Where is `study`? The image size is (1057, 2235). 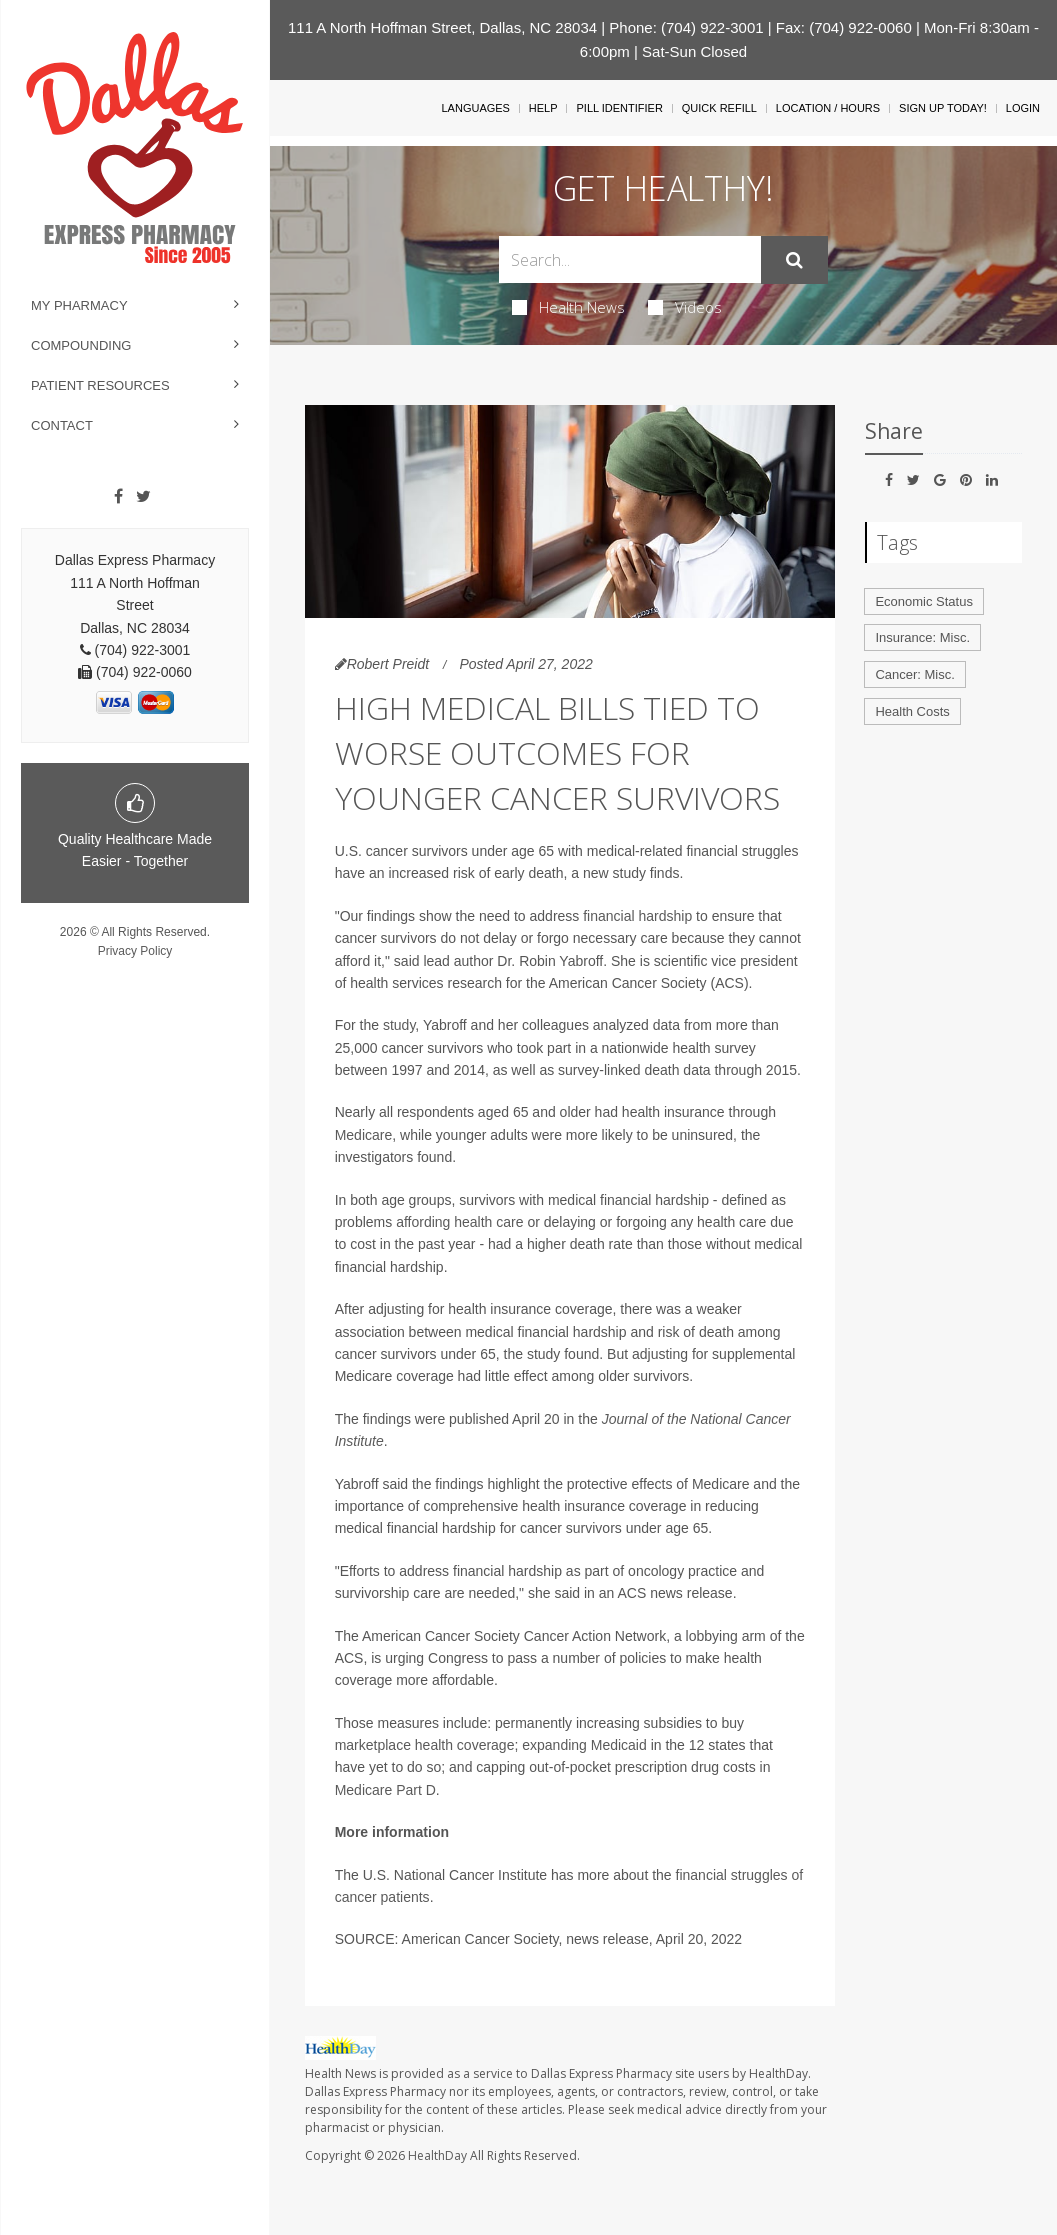 study is located at coordinates (399, 1025).